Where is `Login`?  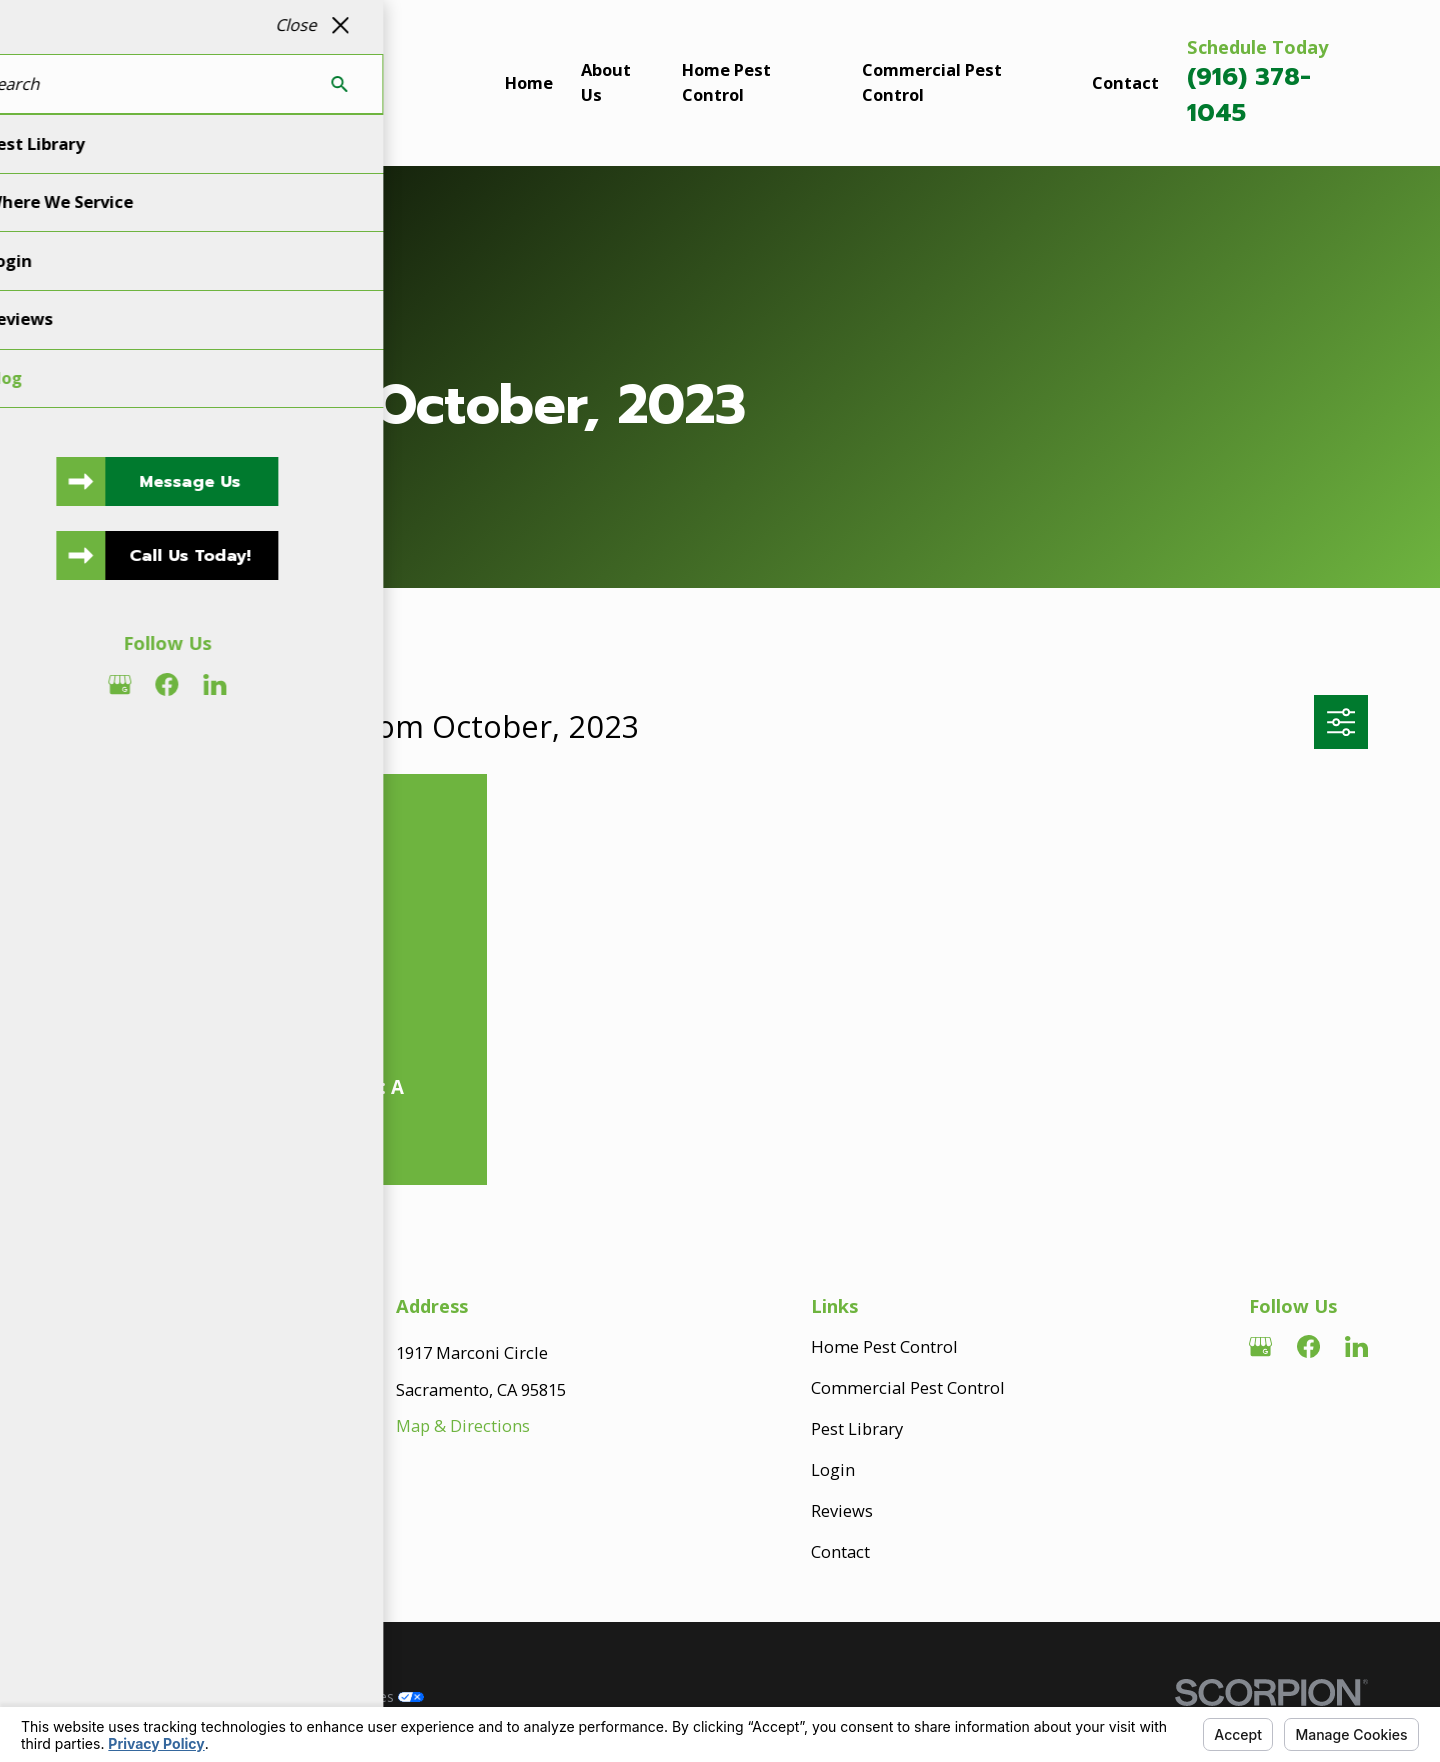
Login is located at coordinates (833, 1469).